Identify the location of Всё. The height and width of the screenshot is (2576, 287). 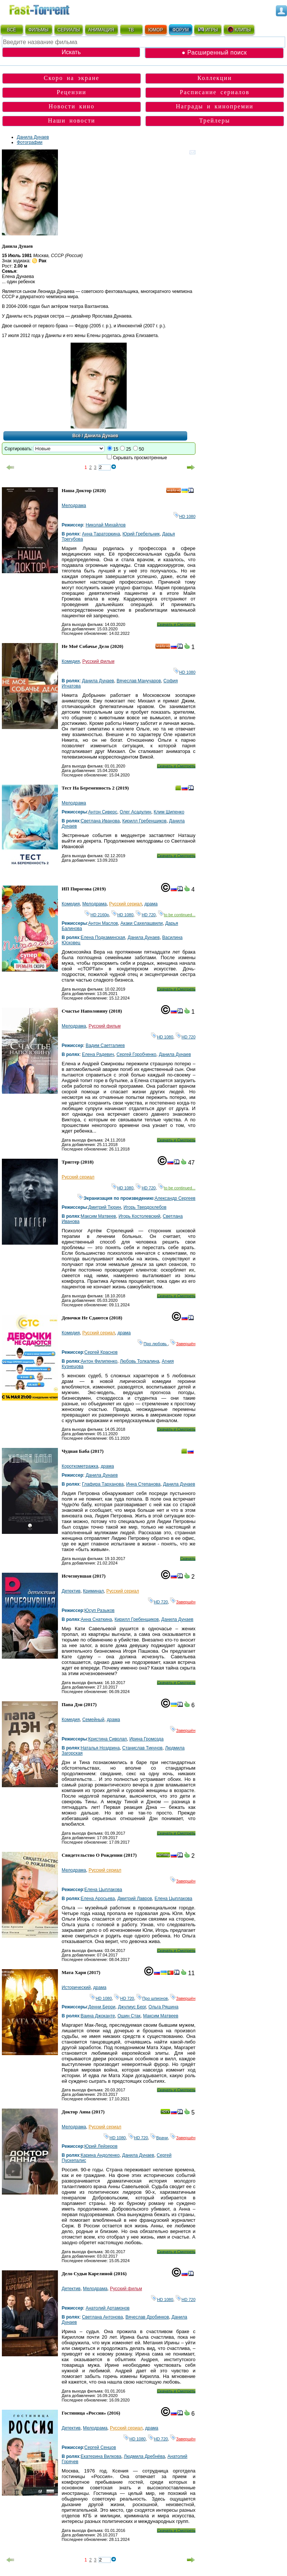
(76, 435).